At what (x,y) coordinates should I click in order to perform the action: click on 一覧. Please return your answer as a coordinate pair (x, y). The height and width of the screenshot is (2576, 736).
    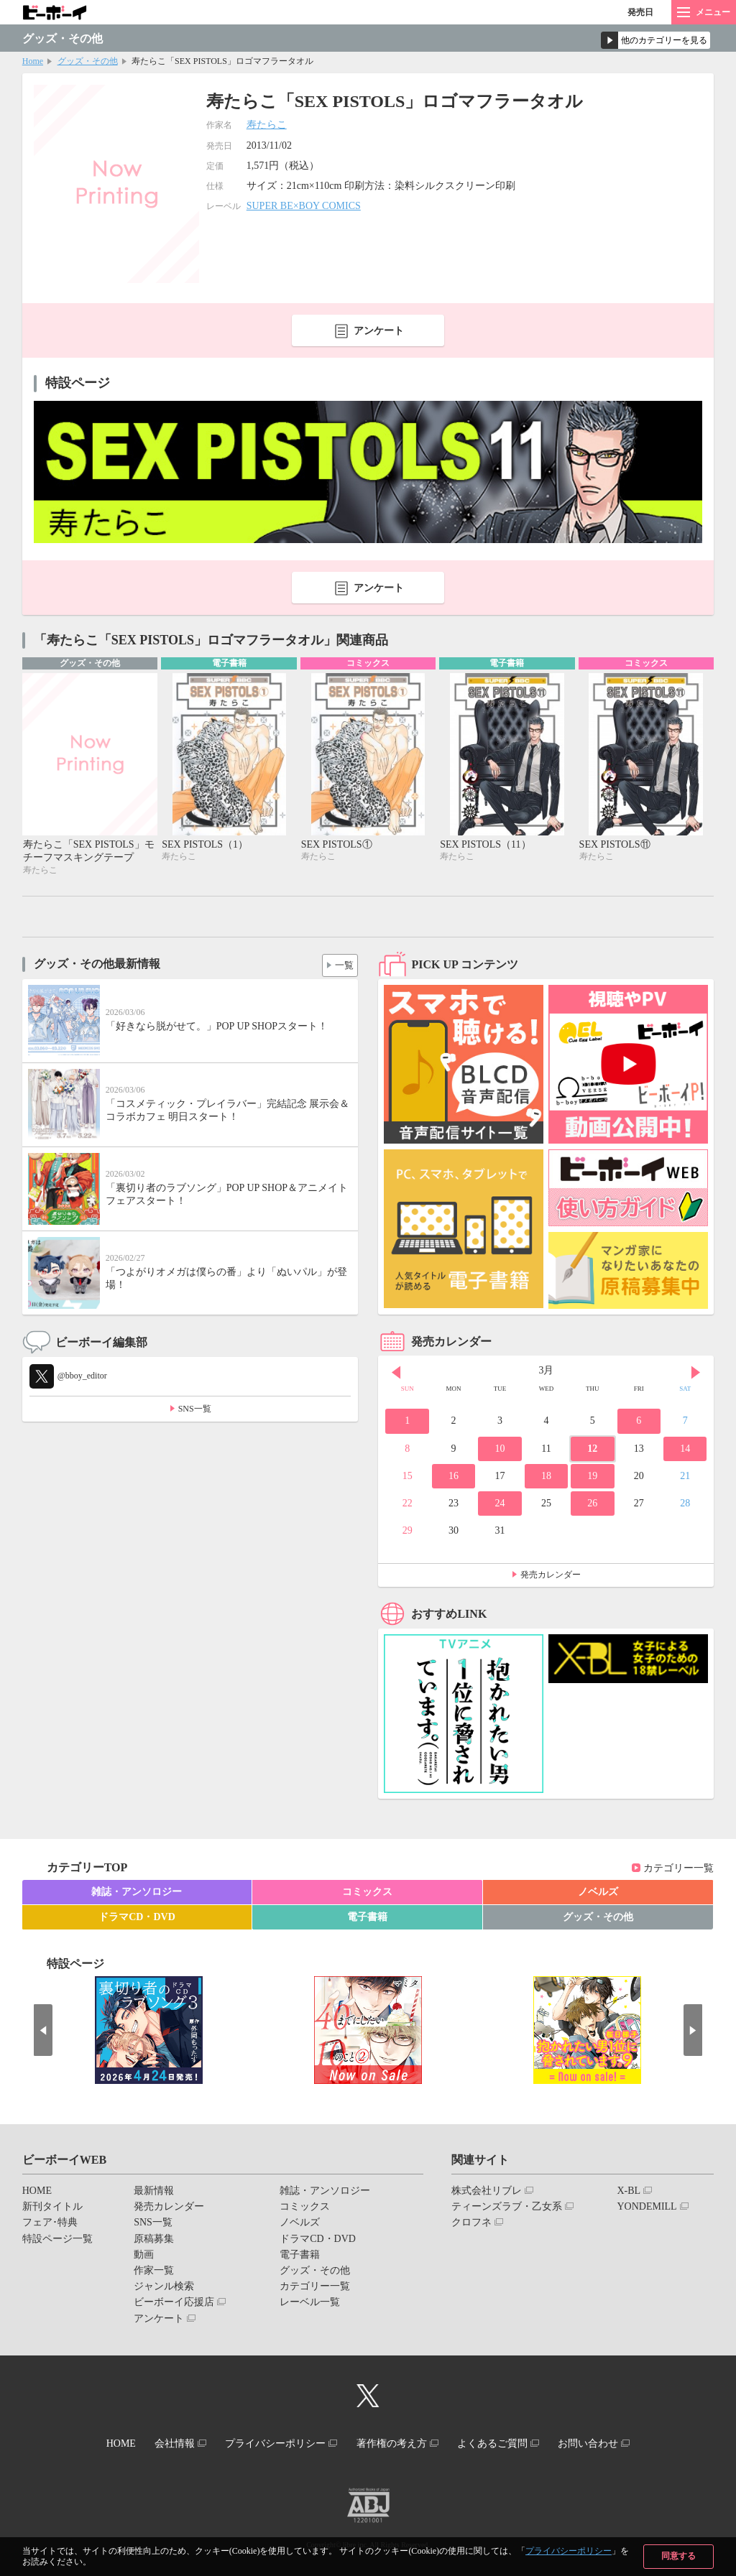
    Looking at the image, I should click on (341, 964).